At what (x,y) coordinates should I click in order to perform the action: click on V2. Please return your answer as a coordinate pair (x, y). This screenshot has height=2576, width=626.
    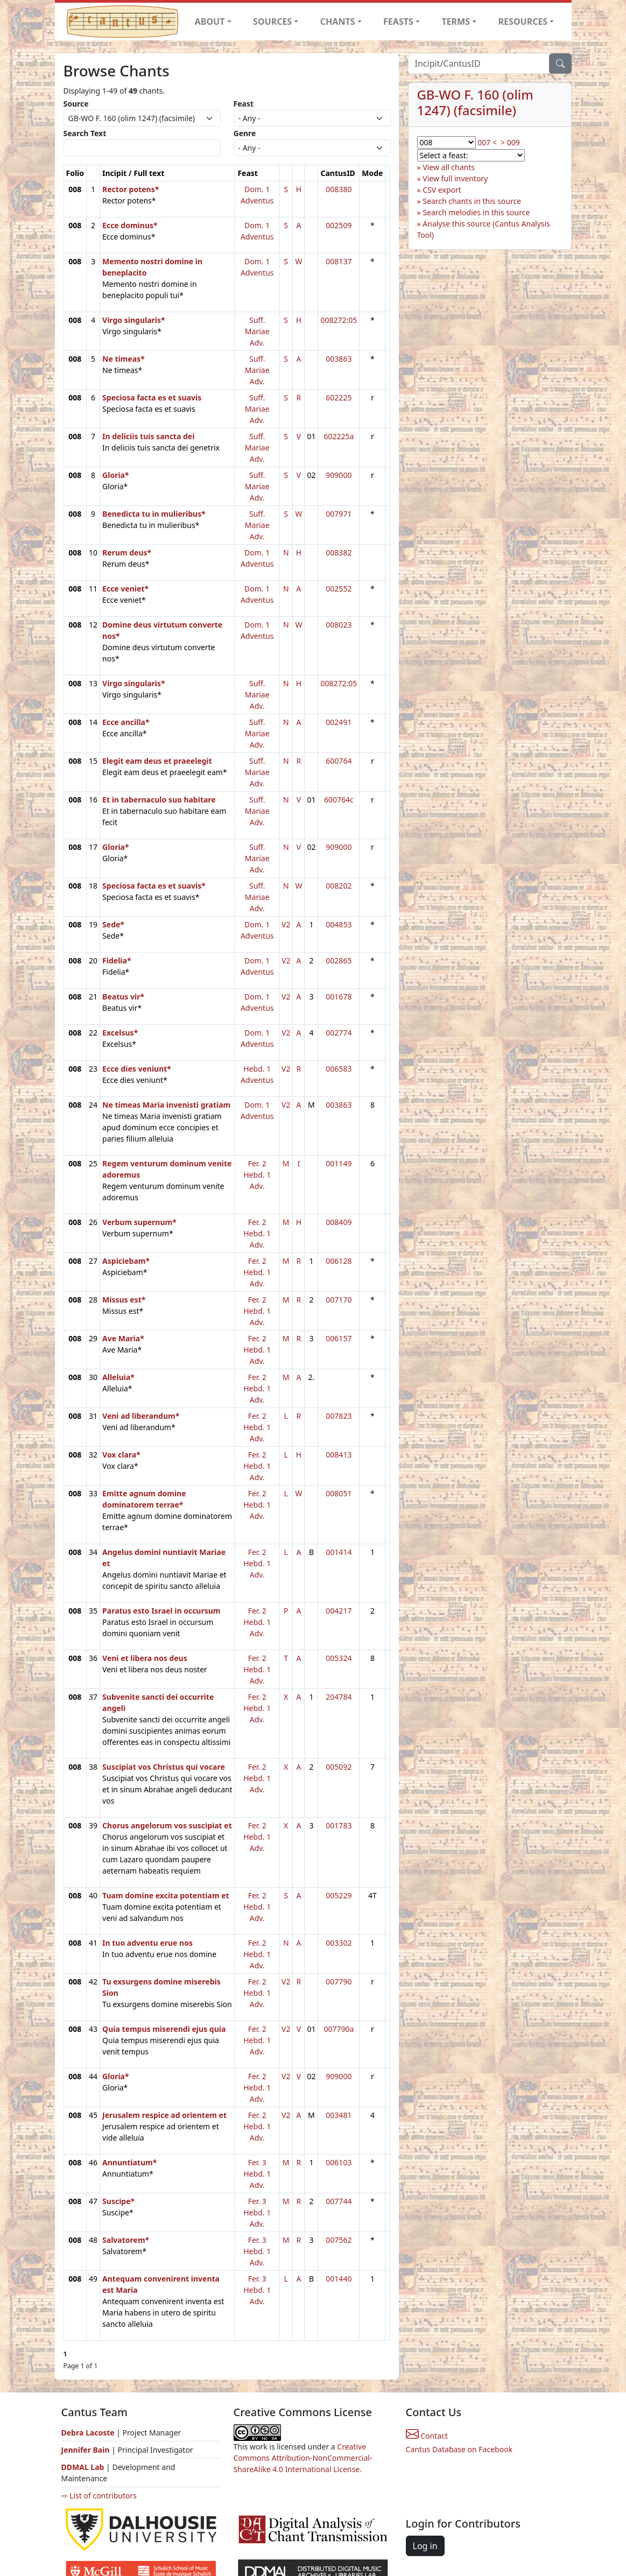
    Looking at the image, I should click on (286, 924).